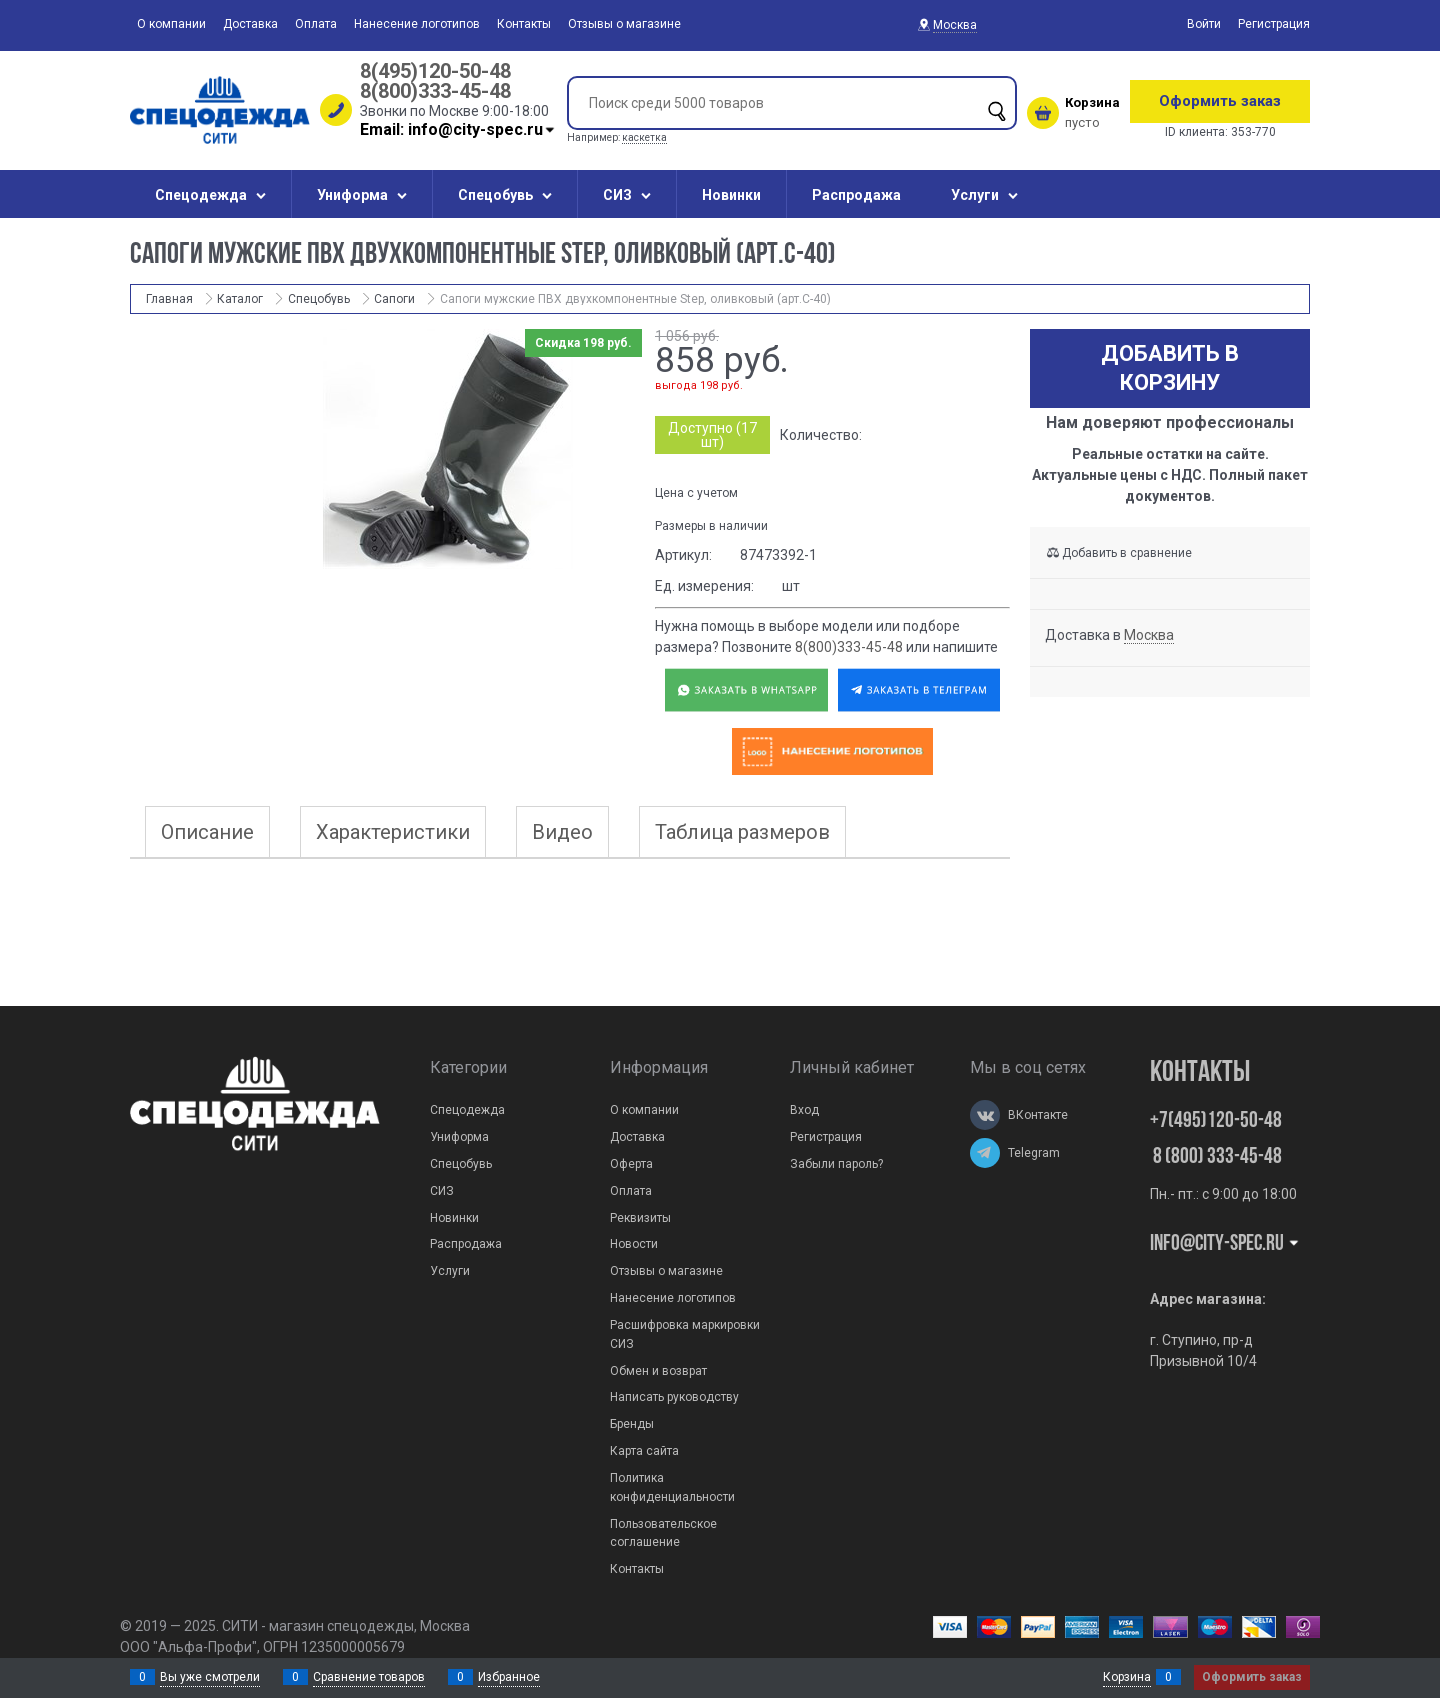 The image size is (1440, 1698). I want to click on О компании, so click(171, 24).